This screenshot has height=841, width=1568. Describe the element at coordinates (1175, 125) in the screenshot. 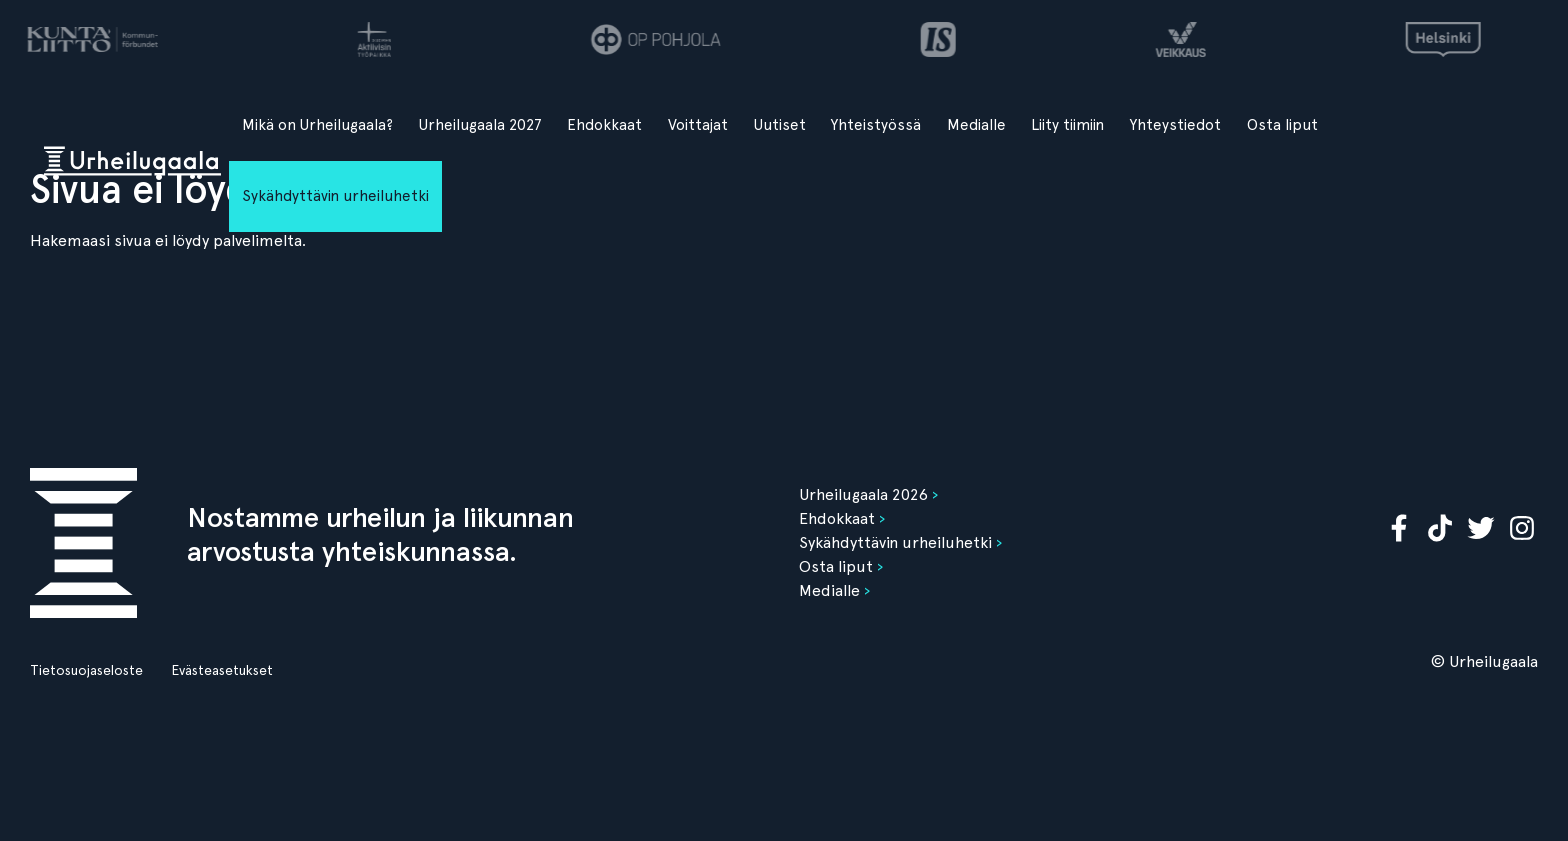

I see `Yhteystiedot` at that location.